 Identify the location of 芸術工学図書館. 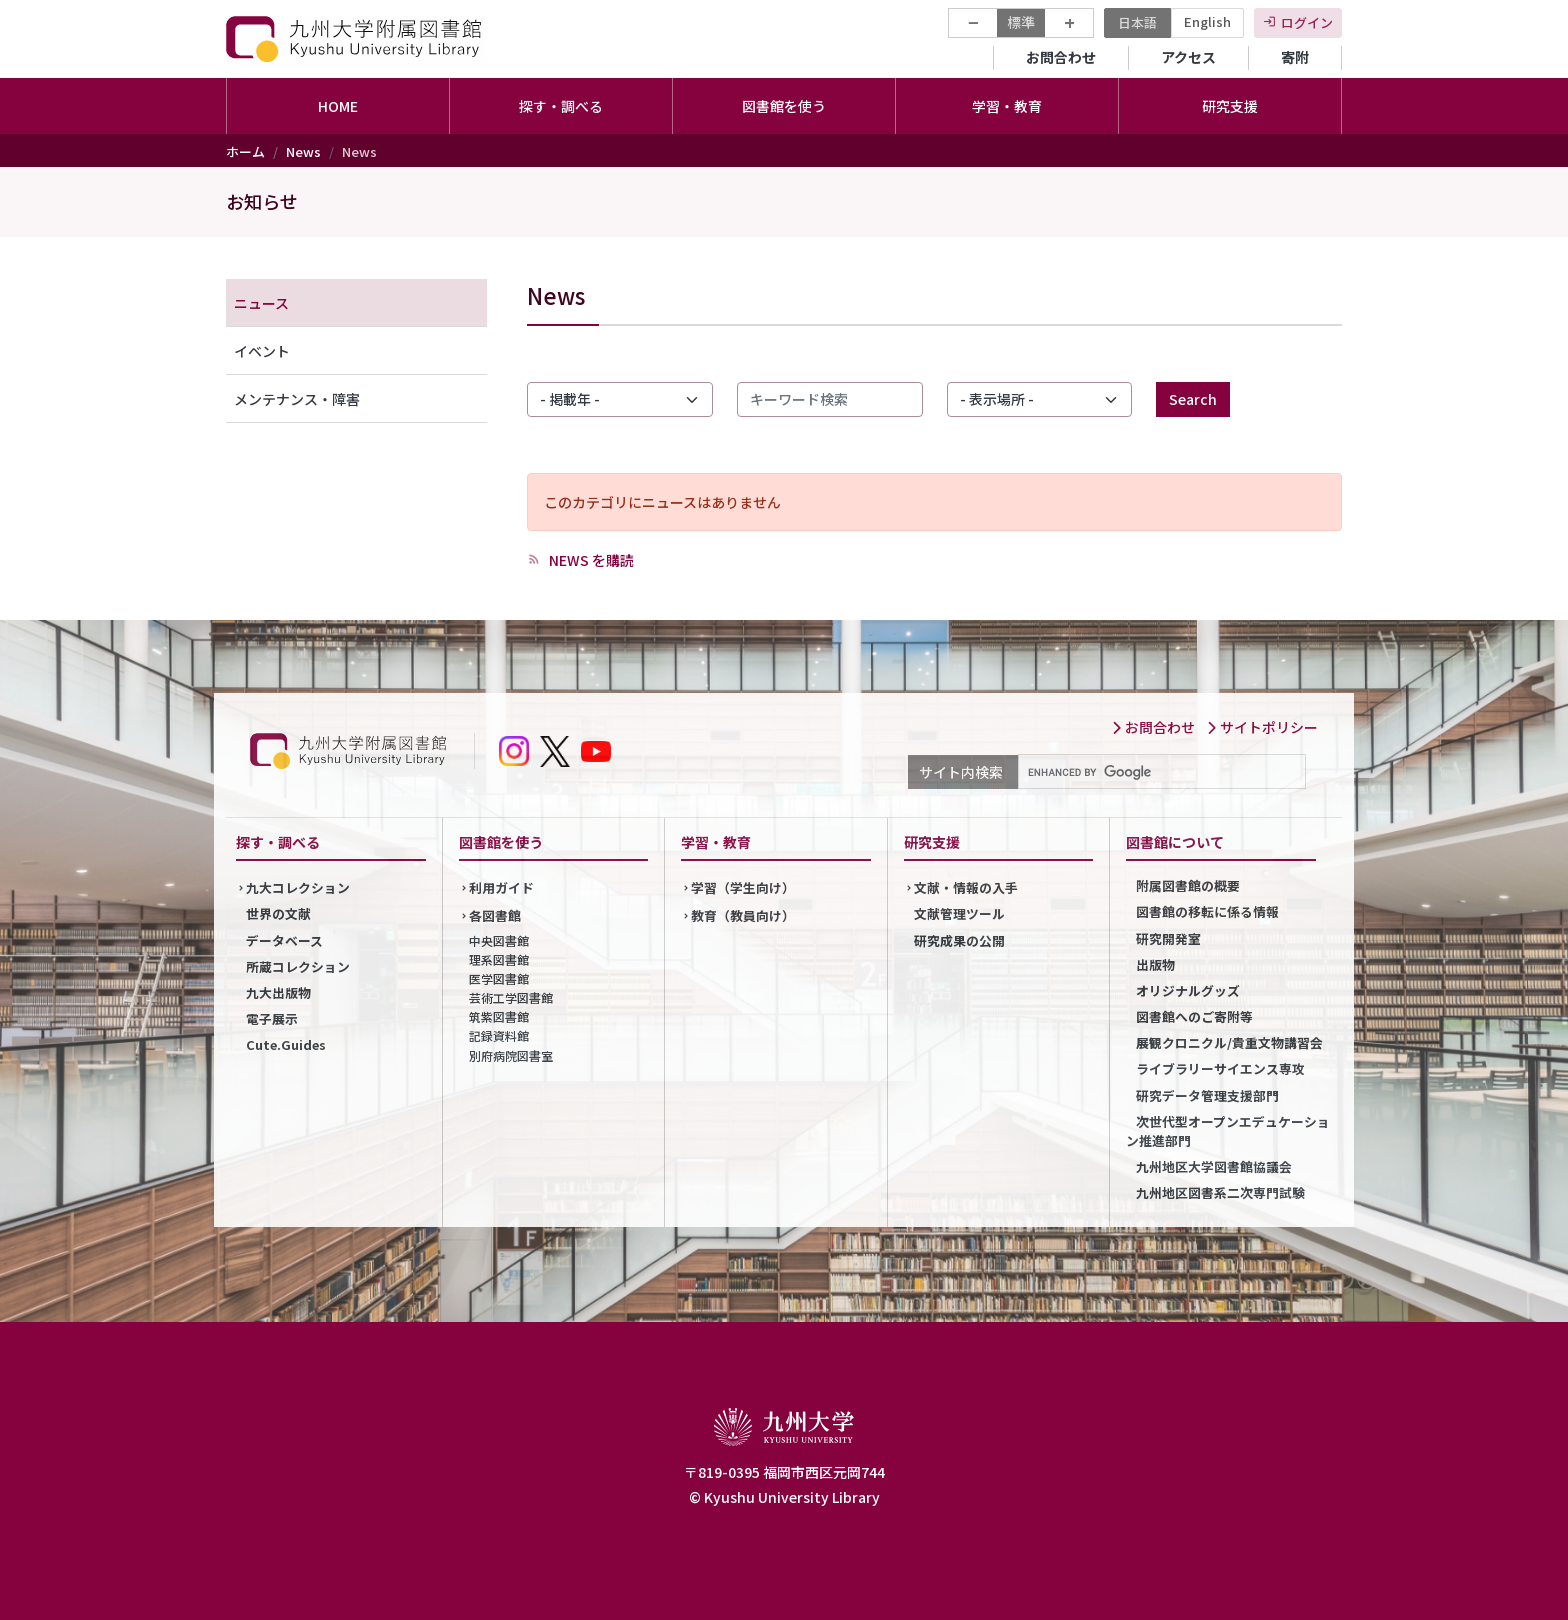
(511, 997).